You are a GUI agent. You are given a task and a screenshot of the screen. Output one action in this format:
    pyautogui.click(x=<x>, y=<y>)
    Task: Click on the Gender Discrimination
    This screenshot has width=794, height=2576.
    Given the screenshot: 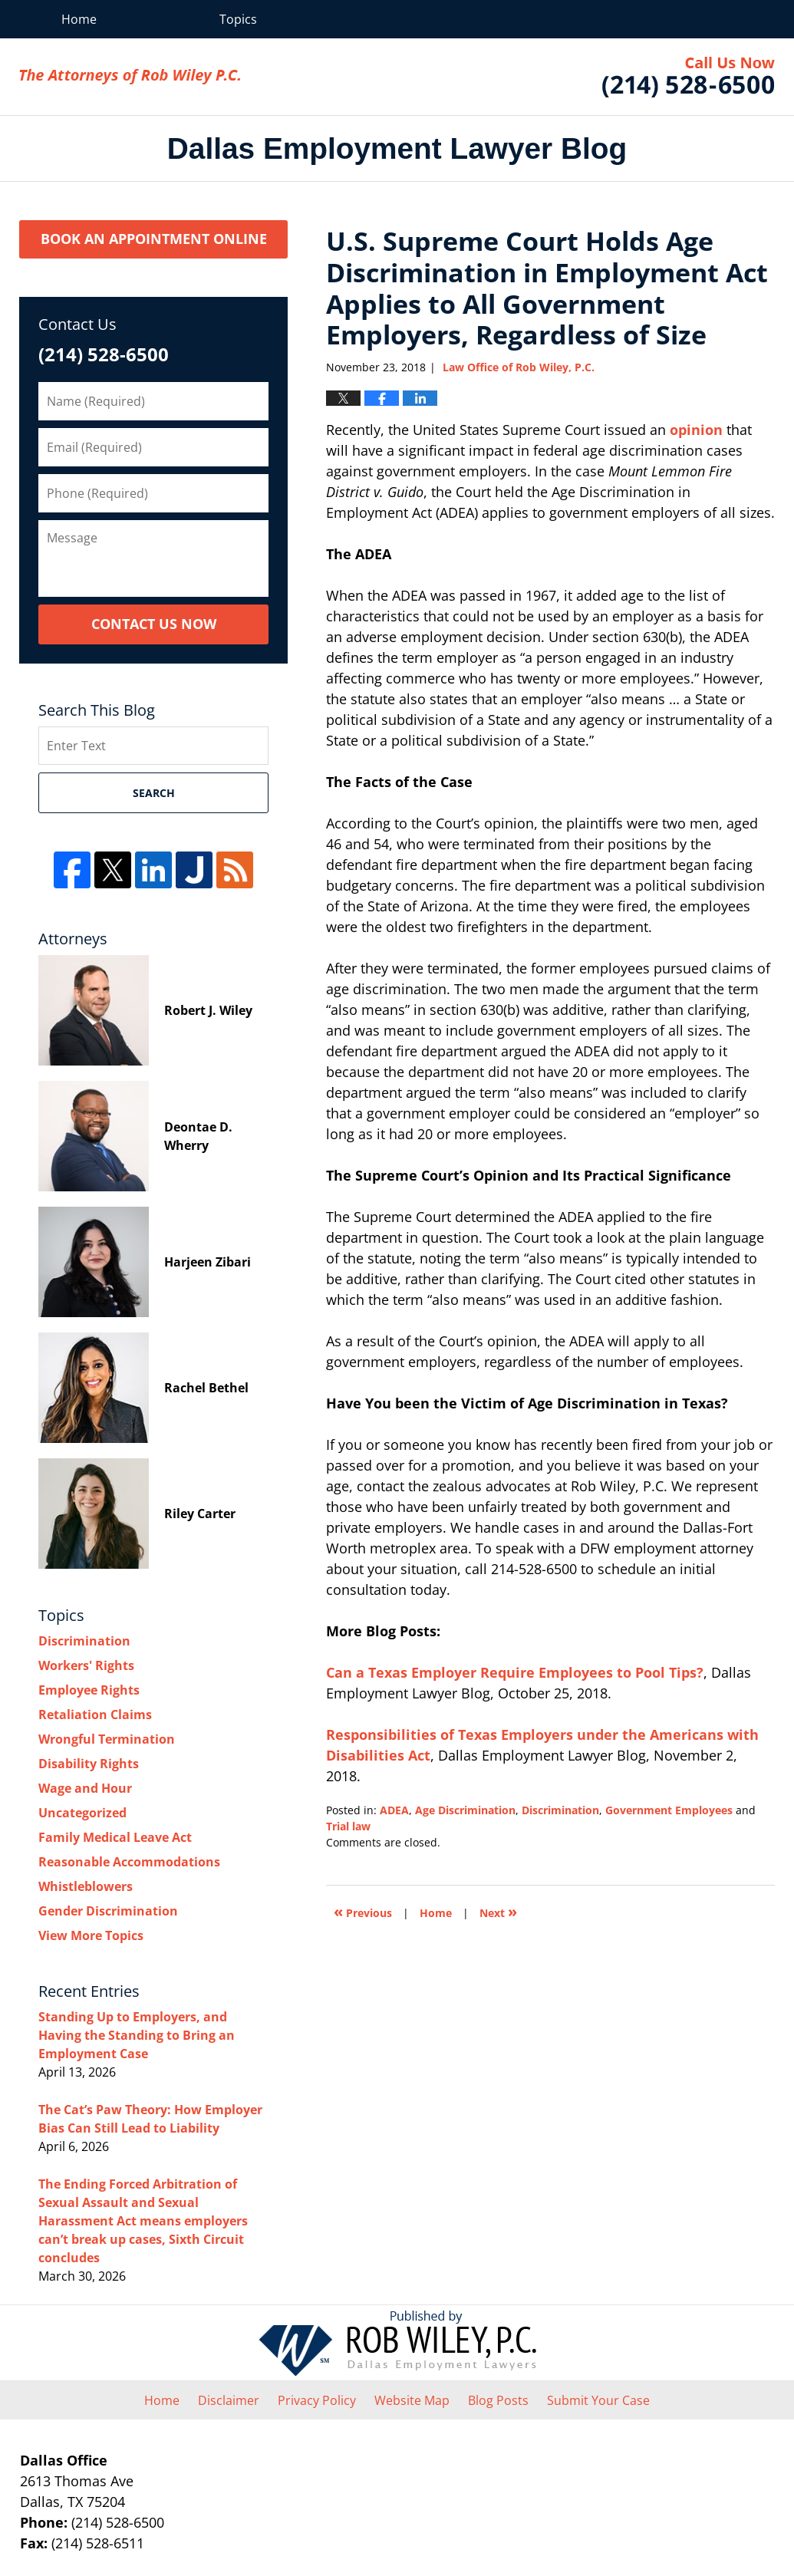 What is the action you would take?
    pyautogui.click(x=108, y=1910)
    